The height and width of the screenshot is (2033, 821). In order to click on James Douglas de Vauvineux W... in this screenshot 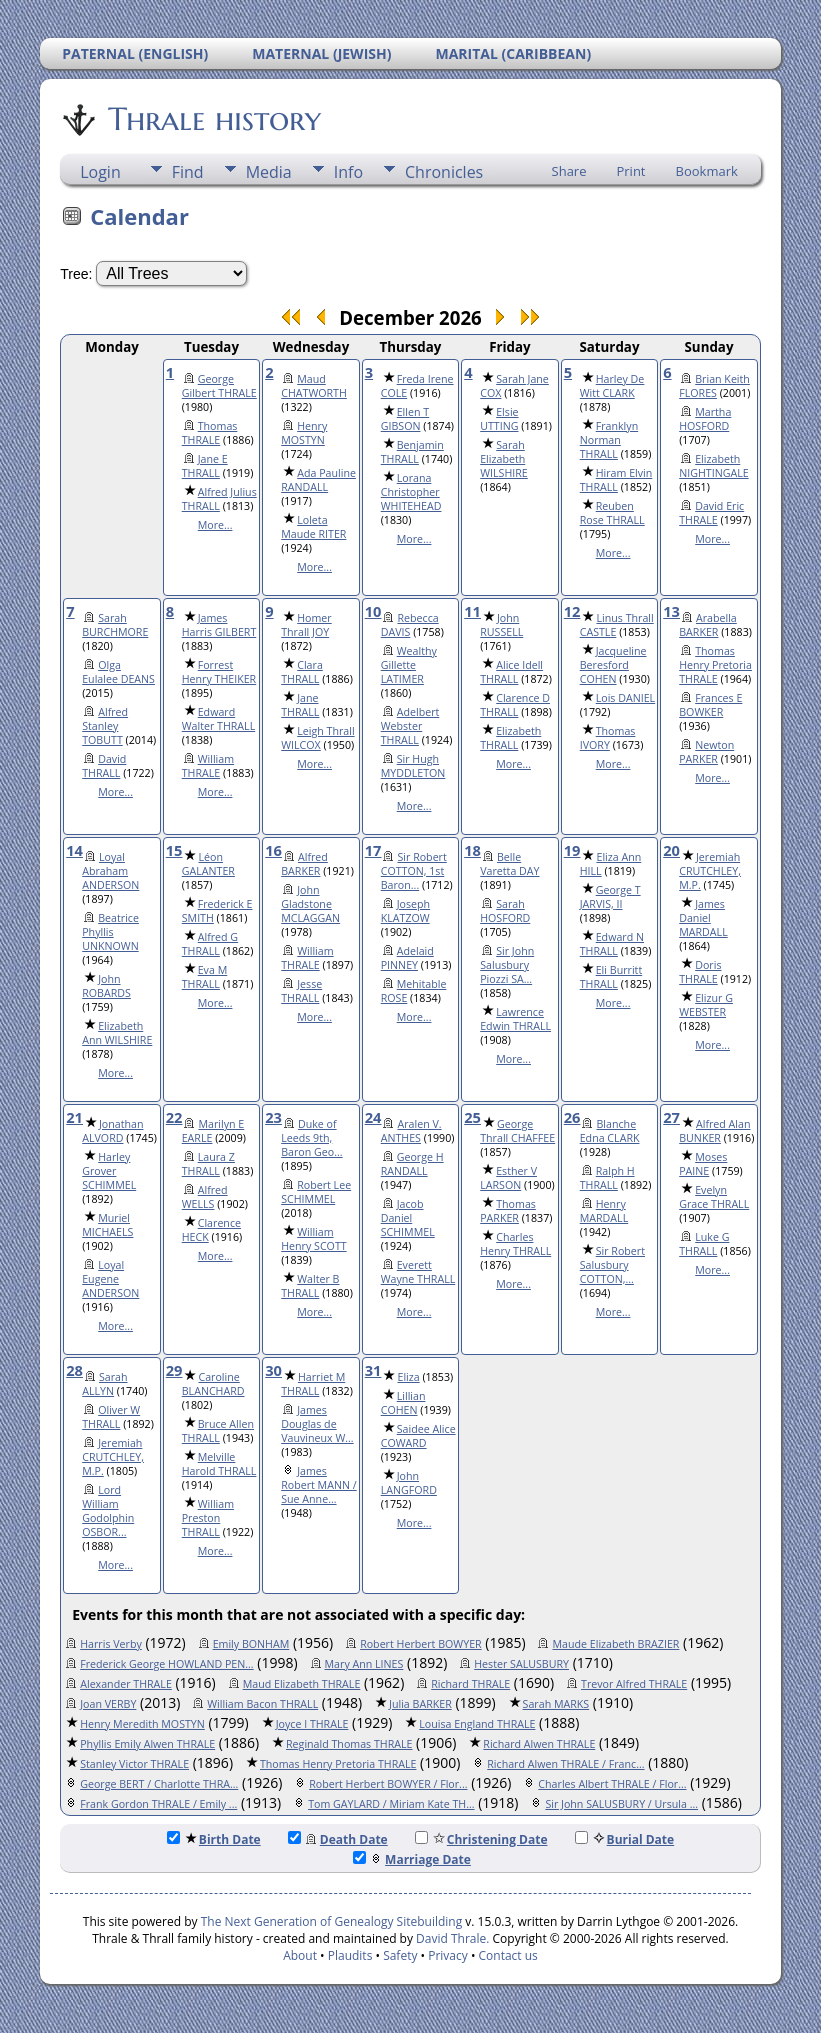, I will do `click(317, 1424)`.